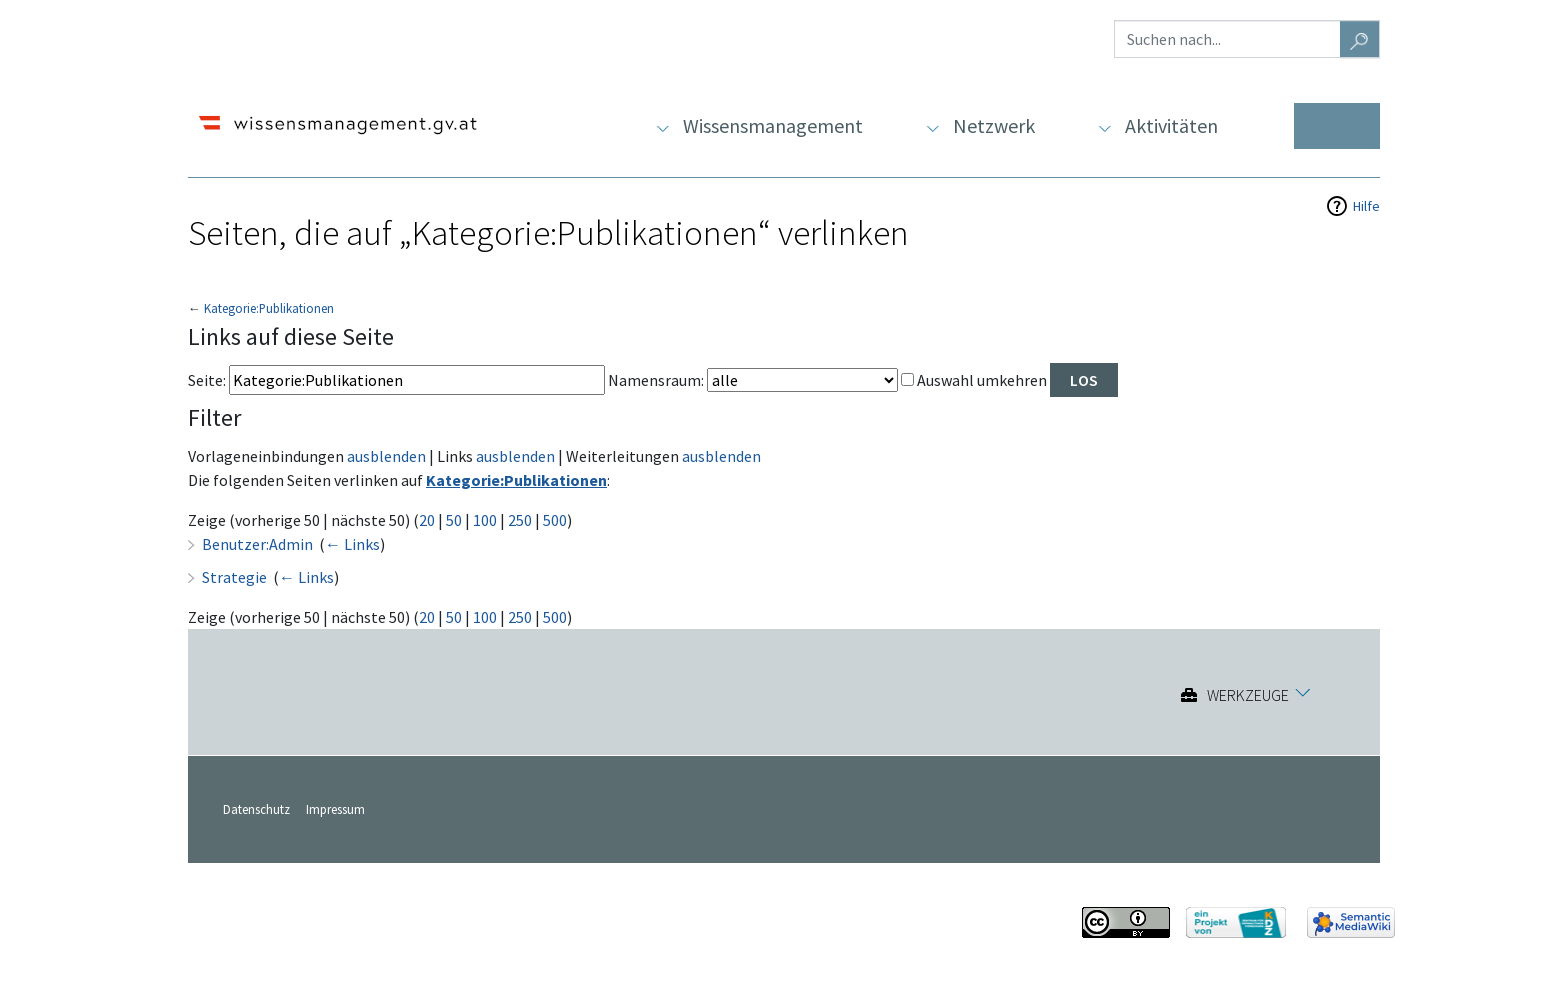 The width and height of the screenshot is (1568, 982). What do you see at coordinates (269, 308) in the screenshot?
I see `Kategorie:Publikationen` at bounding box center [269, 308].